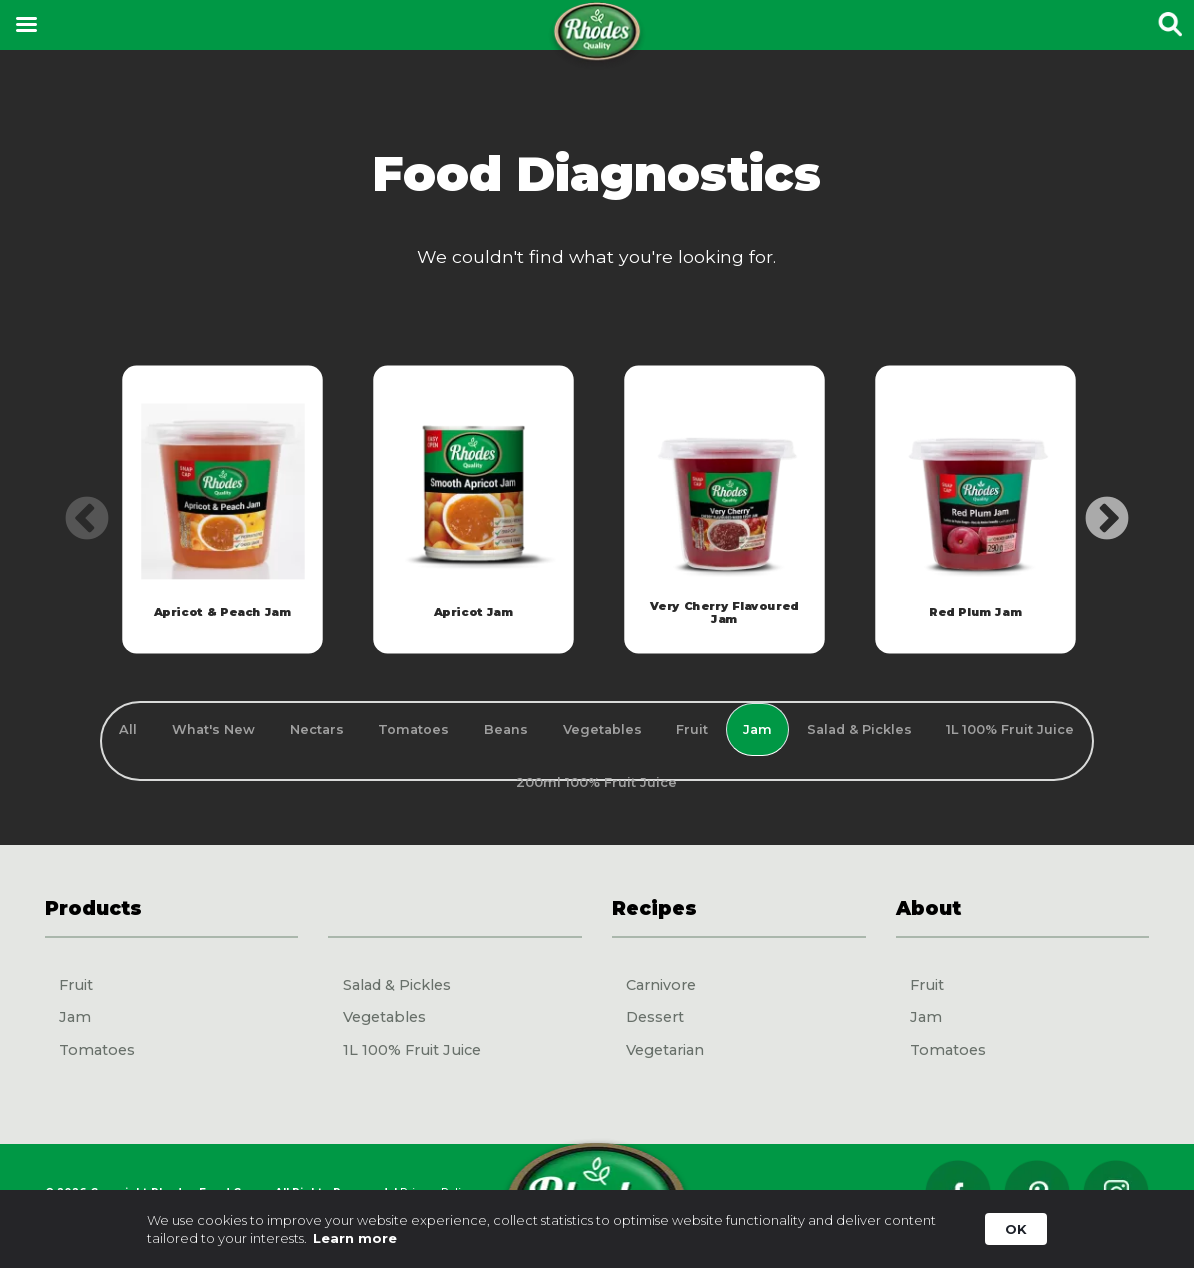 The image size is (1194, 1268). I want to click on What's New [tab], so click(213, 729).